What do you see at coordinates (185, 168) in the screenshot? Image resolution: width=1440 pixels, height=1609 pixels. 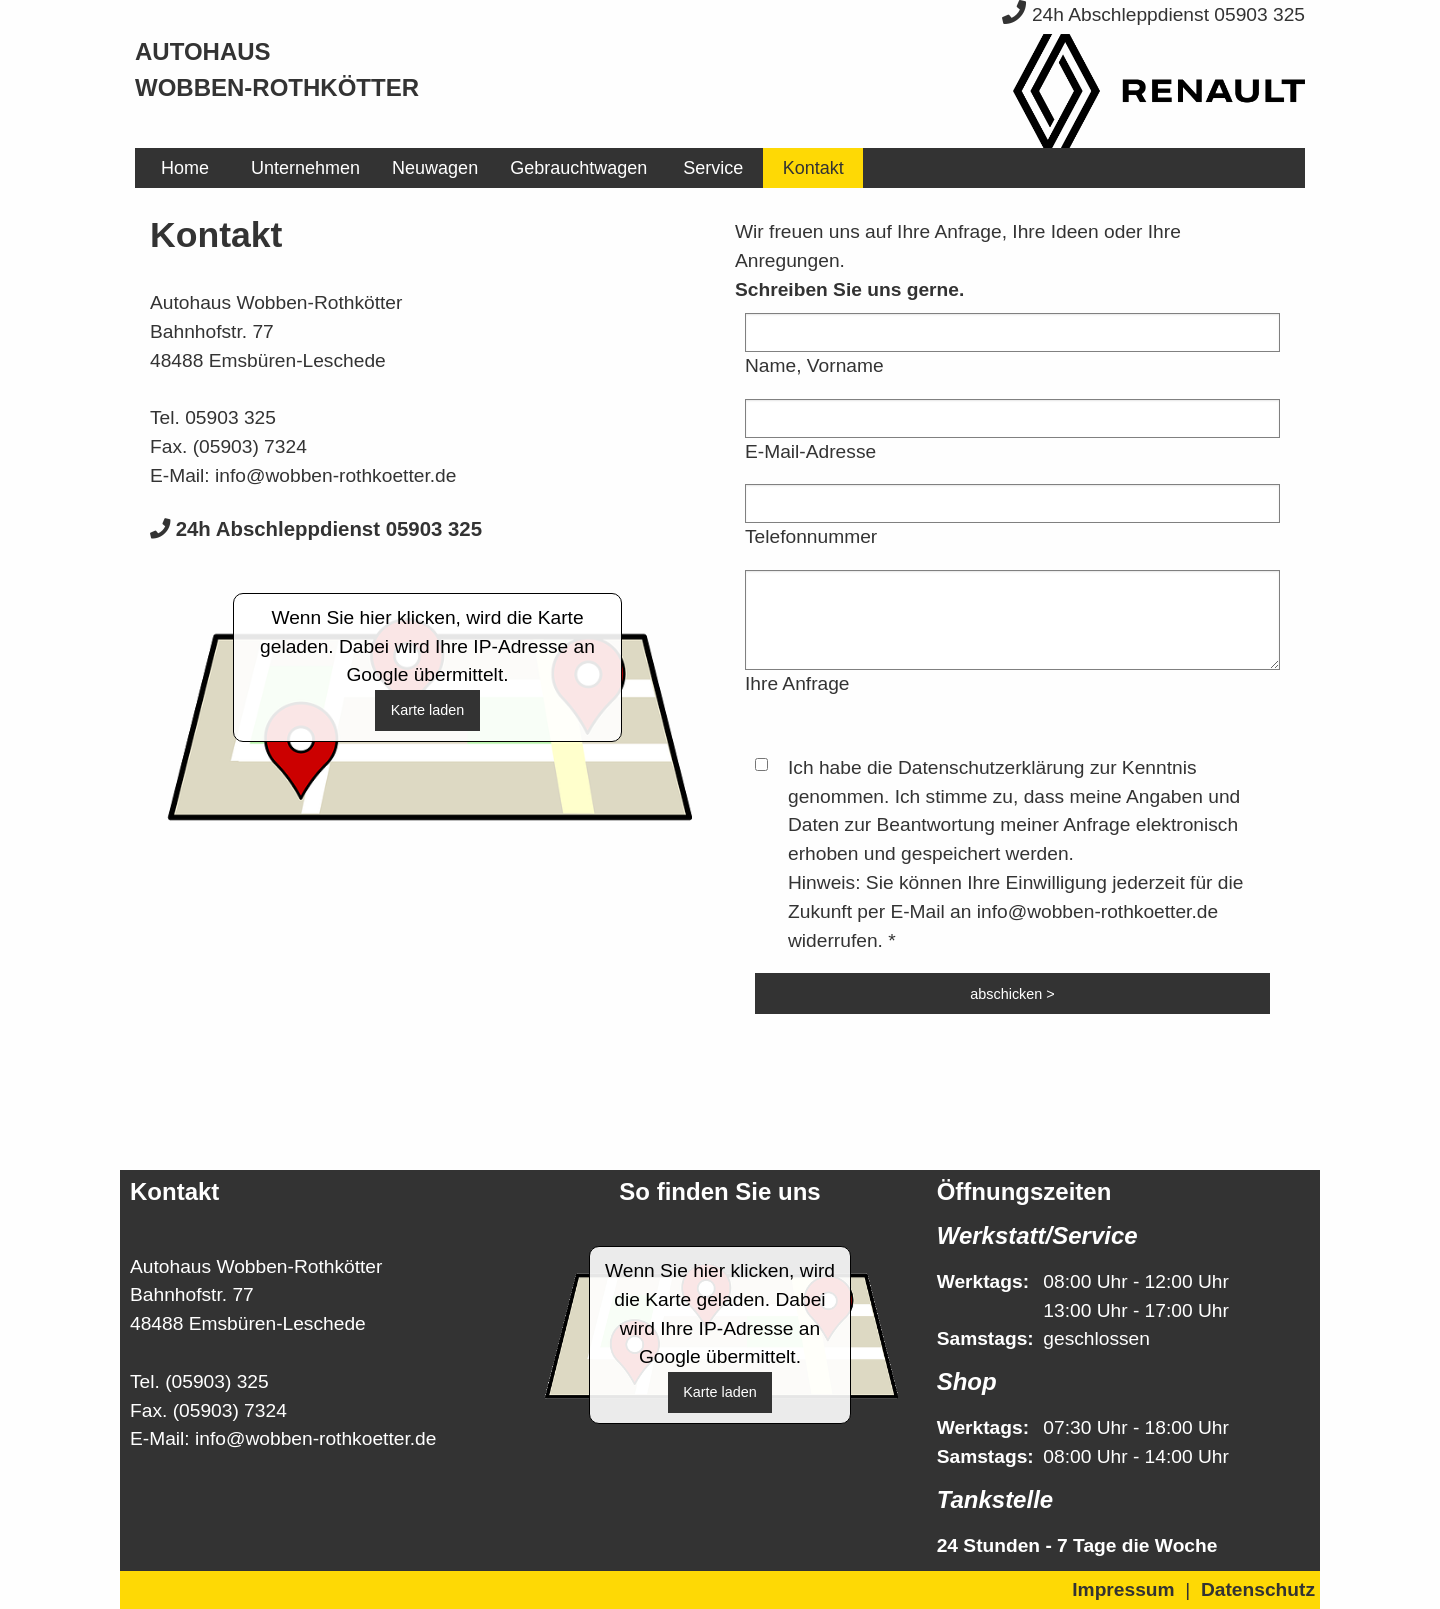 I see `Home` at bounding box center [185, 168].